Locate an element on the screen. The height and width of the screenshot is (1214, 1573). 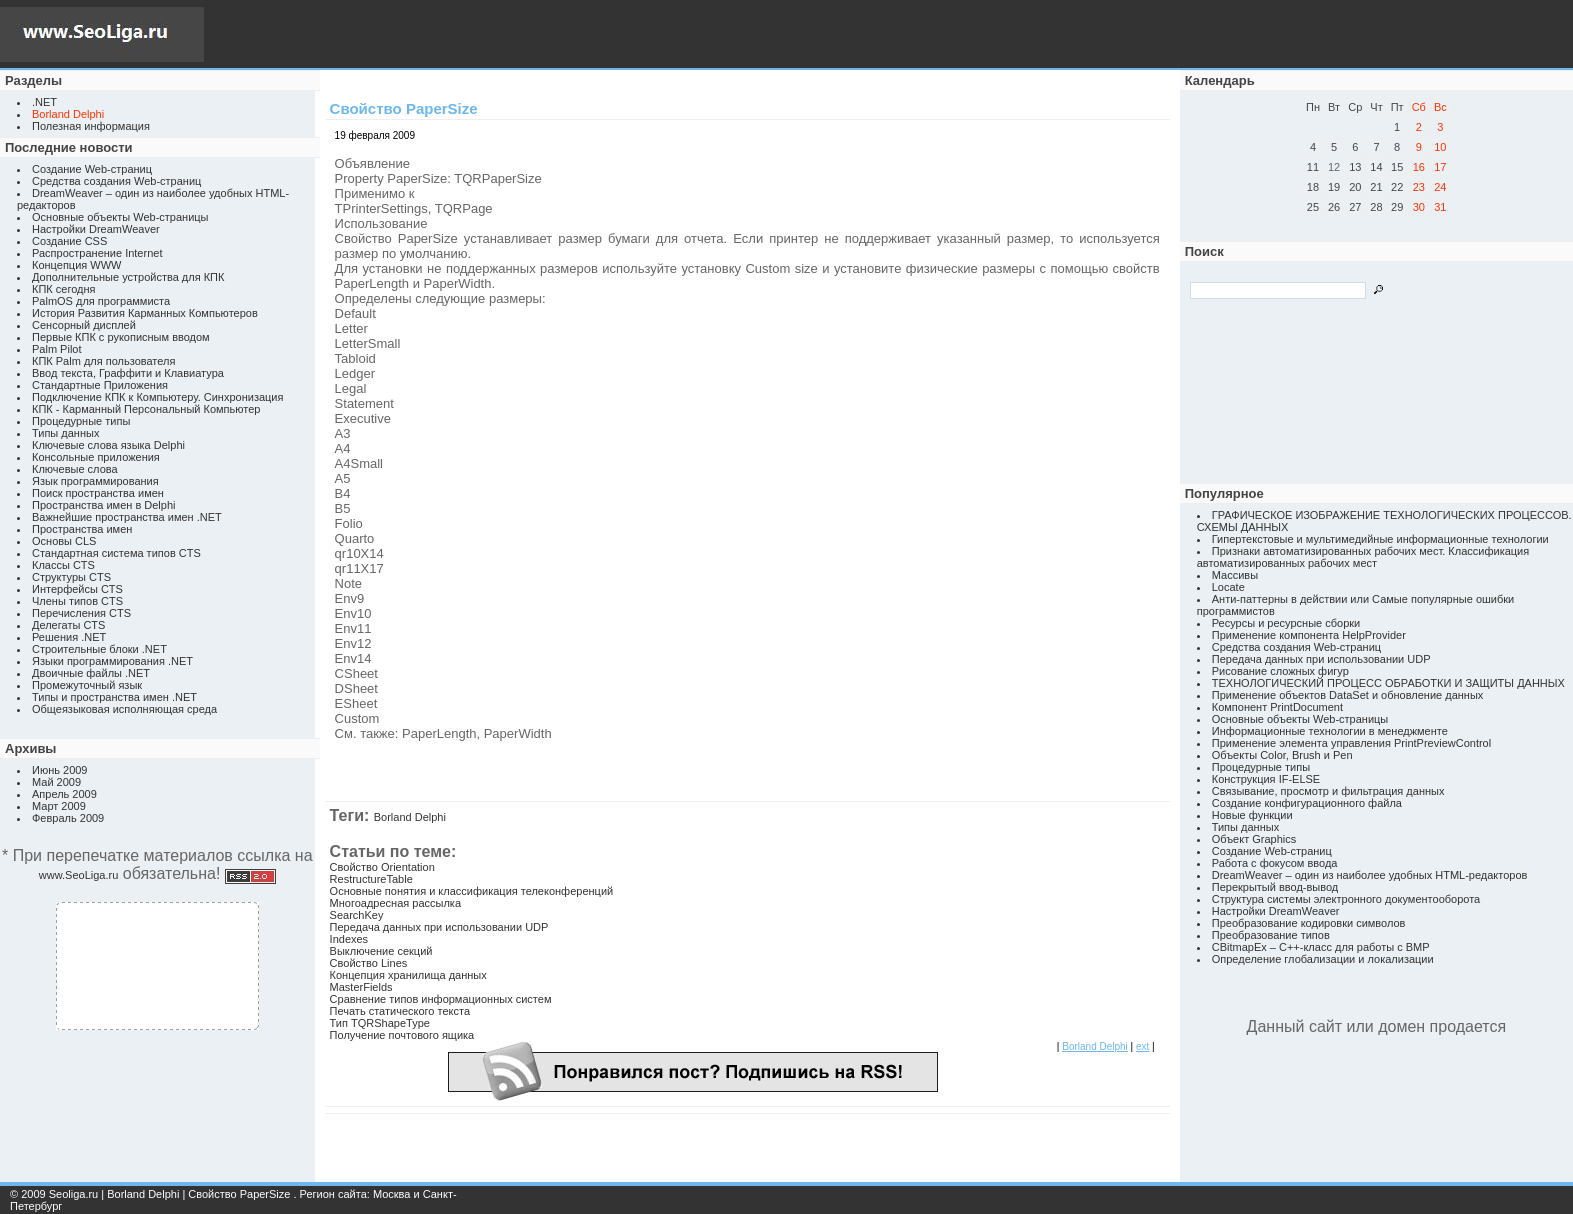
Применение объектов DataSet и обновление данных is located at coordinates (1348, 695).